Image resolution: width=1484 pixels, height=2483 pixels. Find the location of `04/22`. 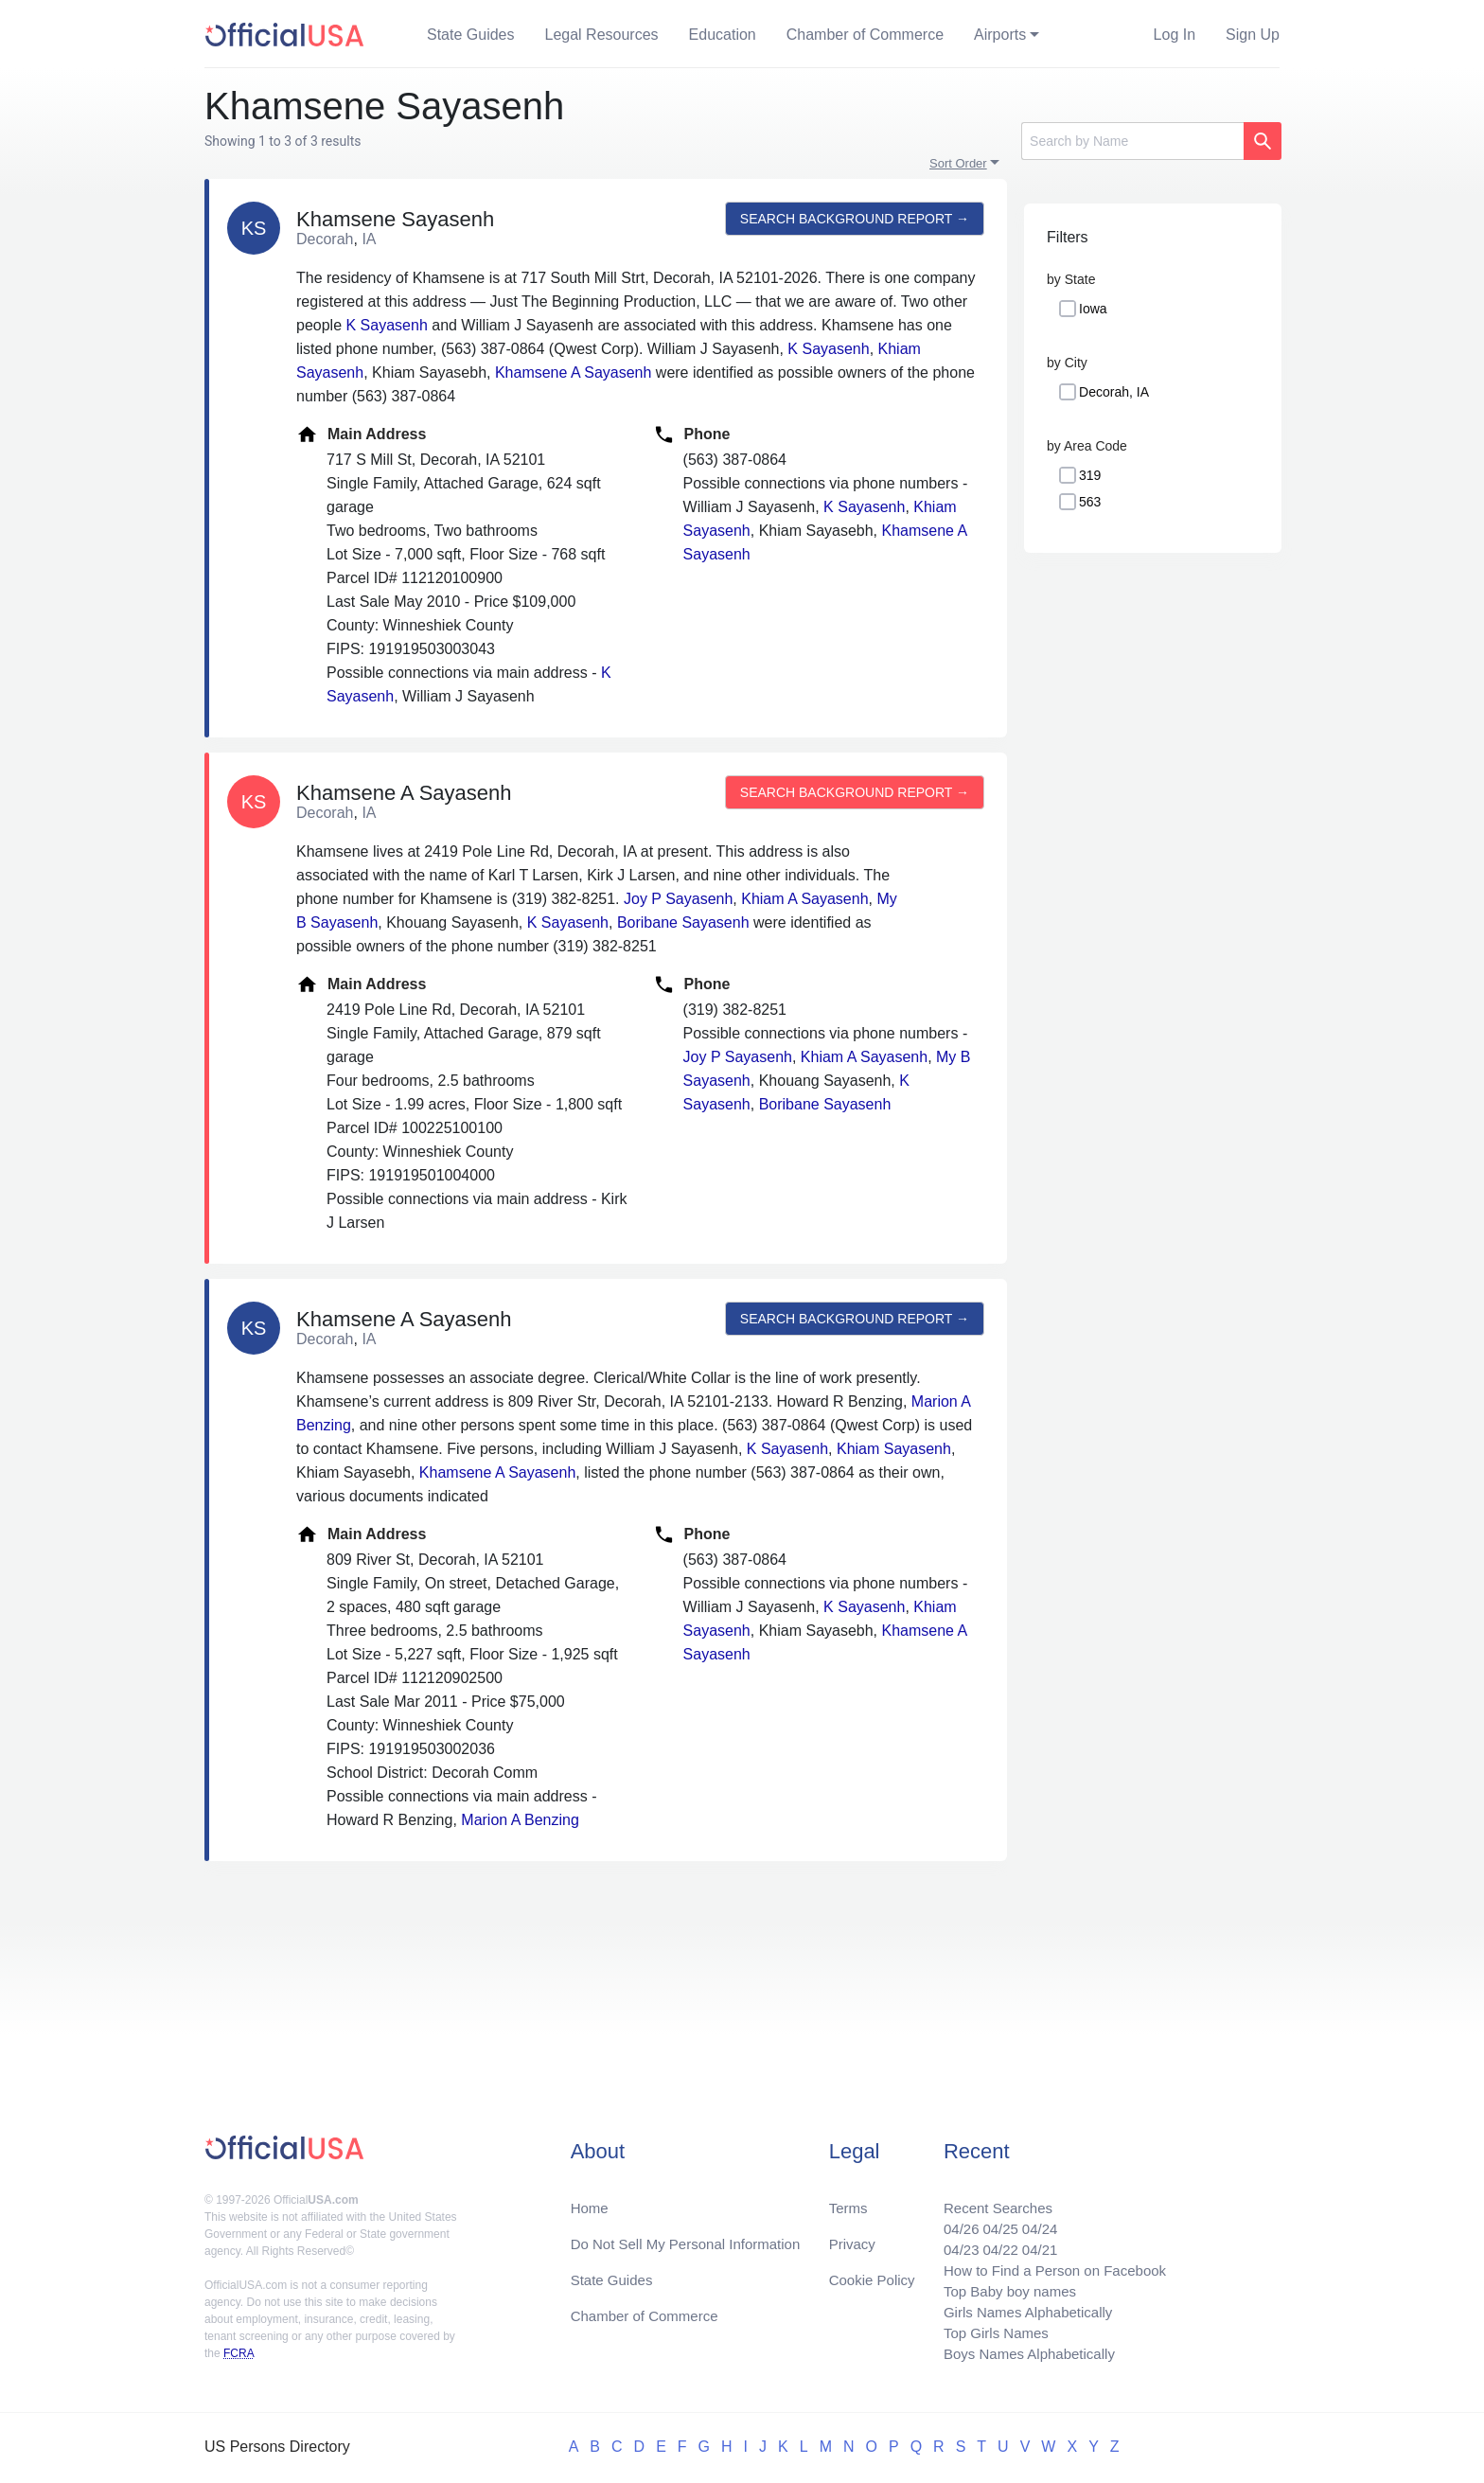

04/22 is located at coordinates (989, 2239).